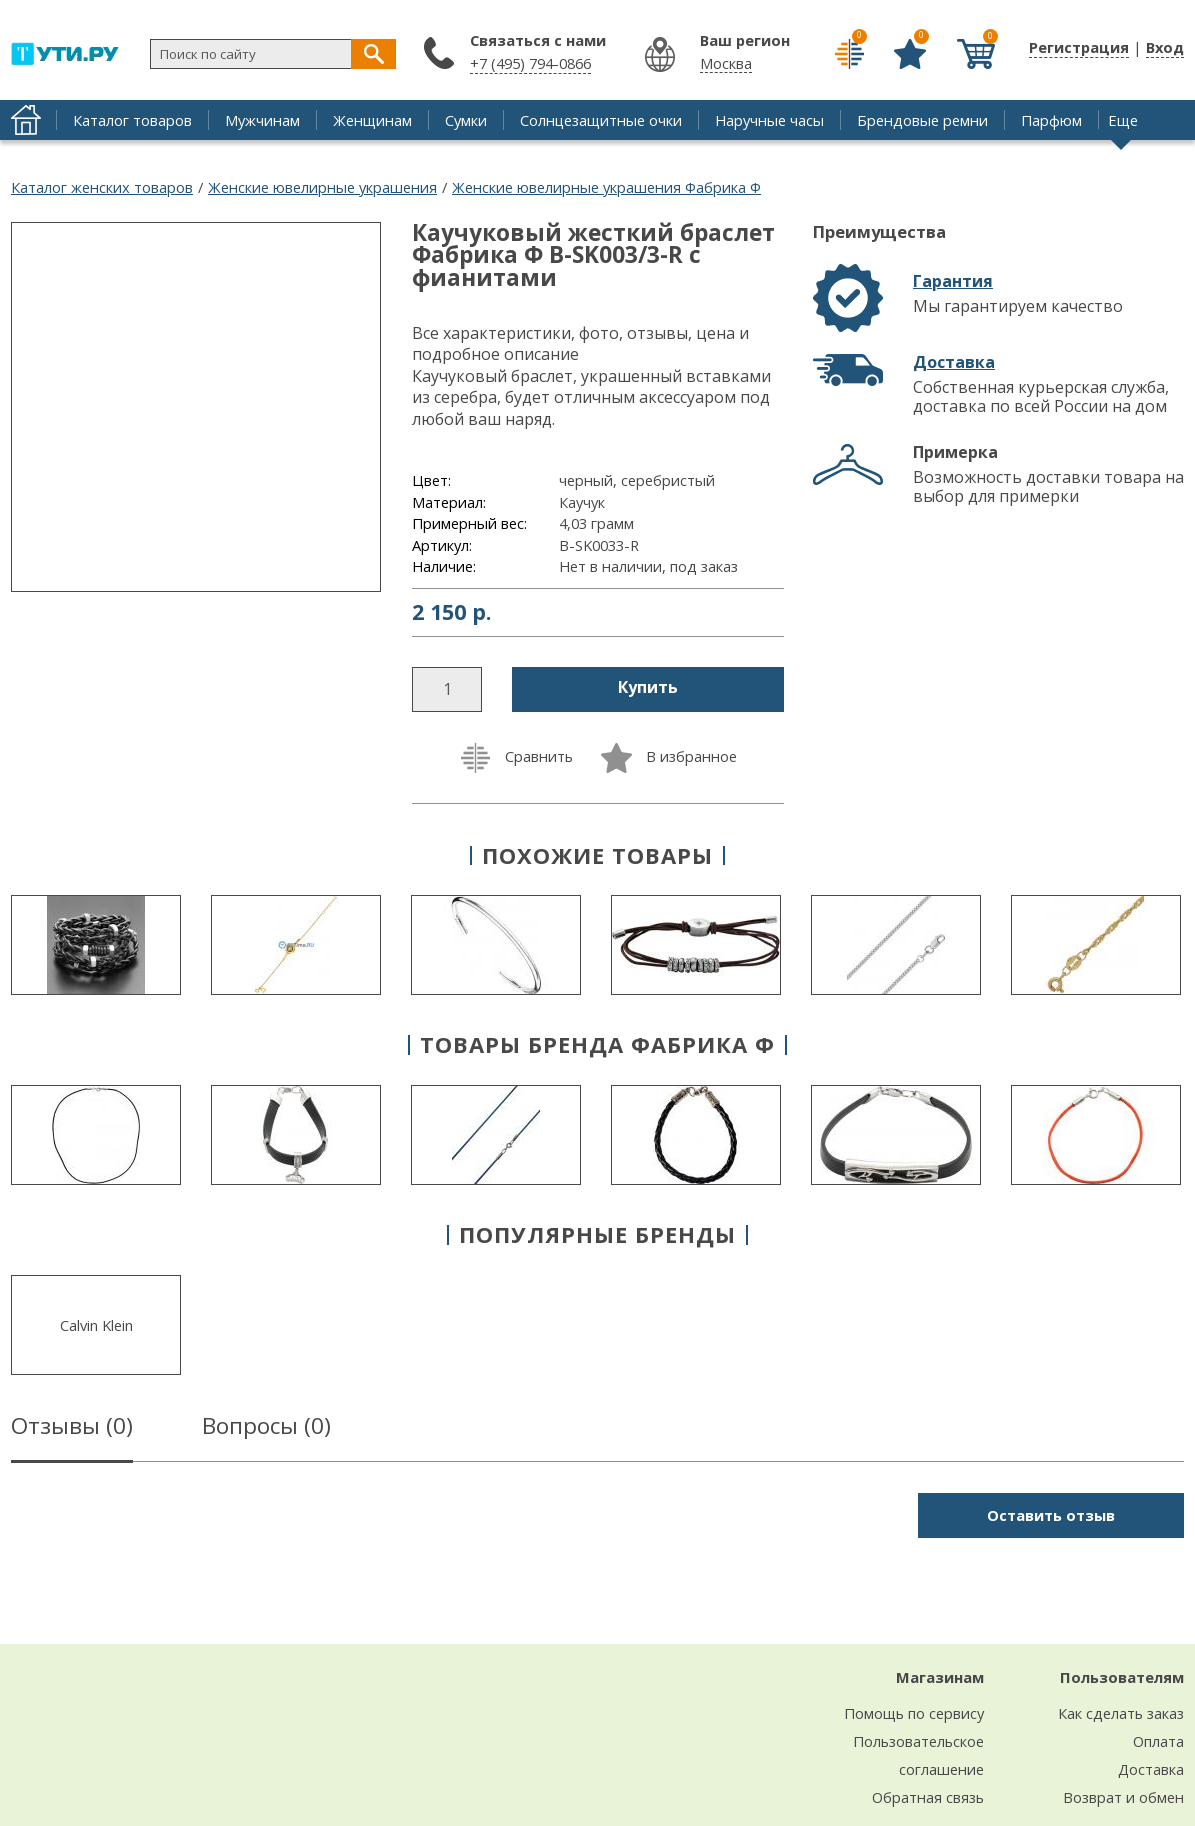 This screenshot has width=1195, height=1826. I want to click on Обратная связь, so click(928, 1797).